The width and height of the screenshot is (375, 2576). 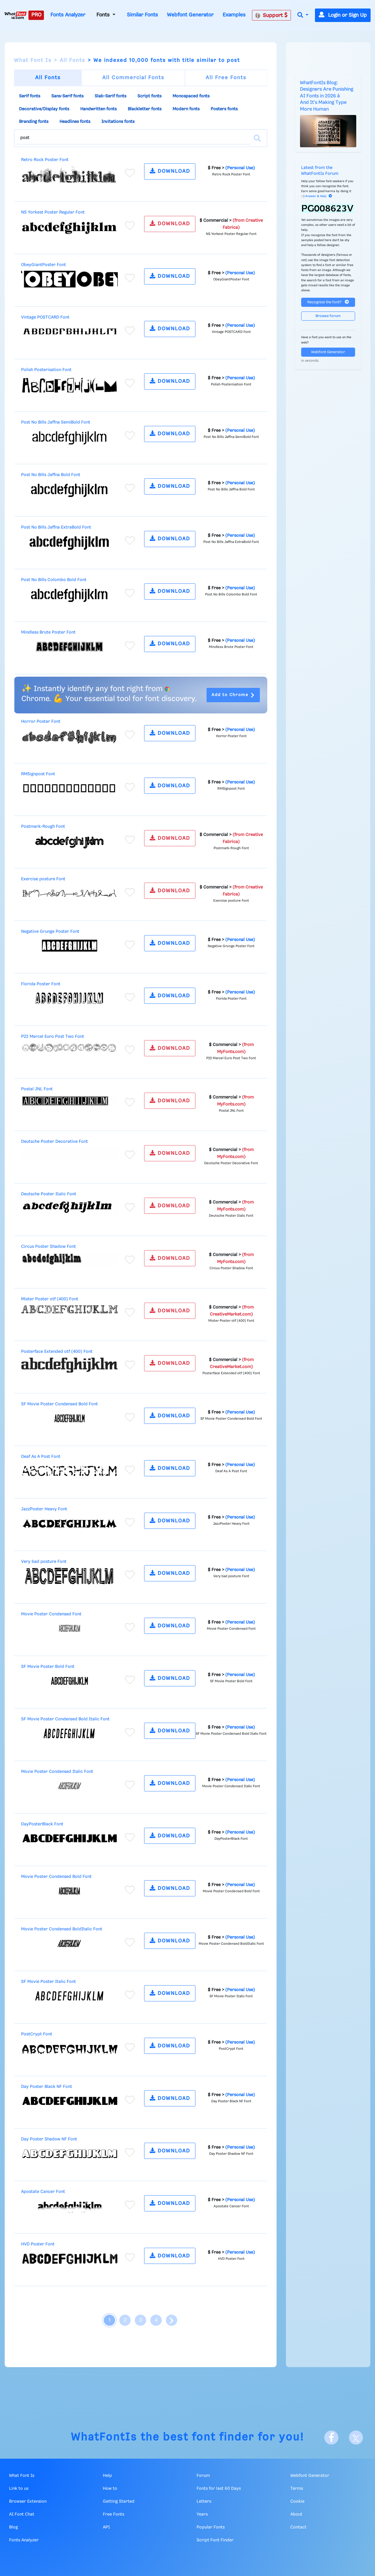 I want to click on Blog, so click(x=13, y=2527).